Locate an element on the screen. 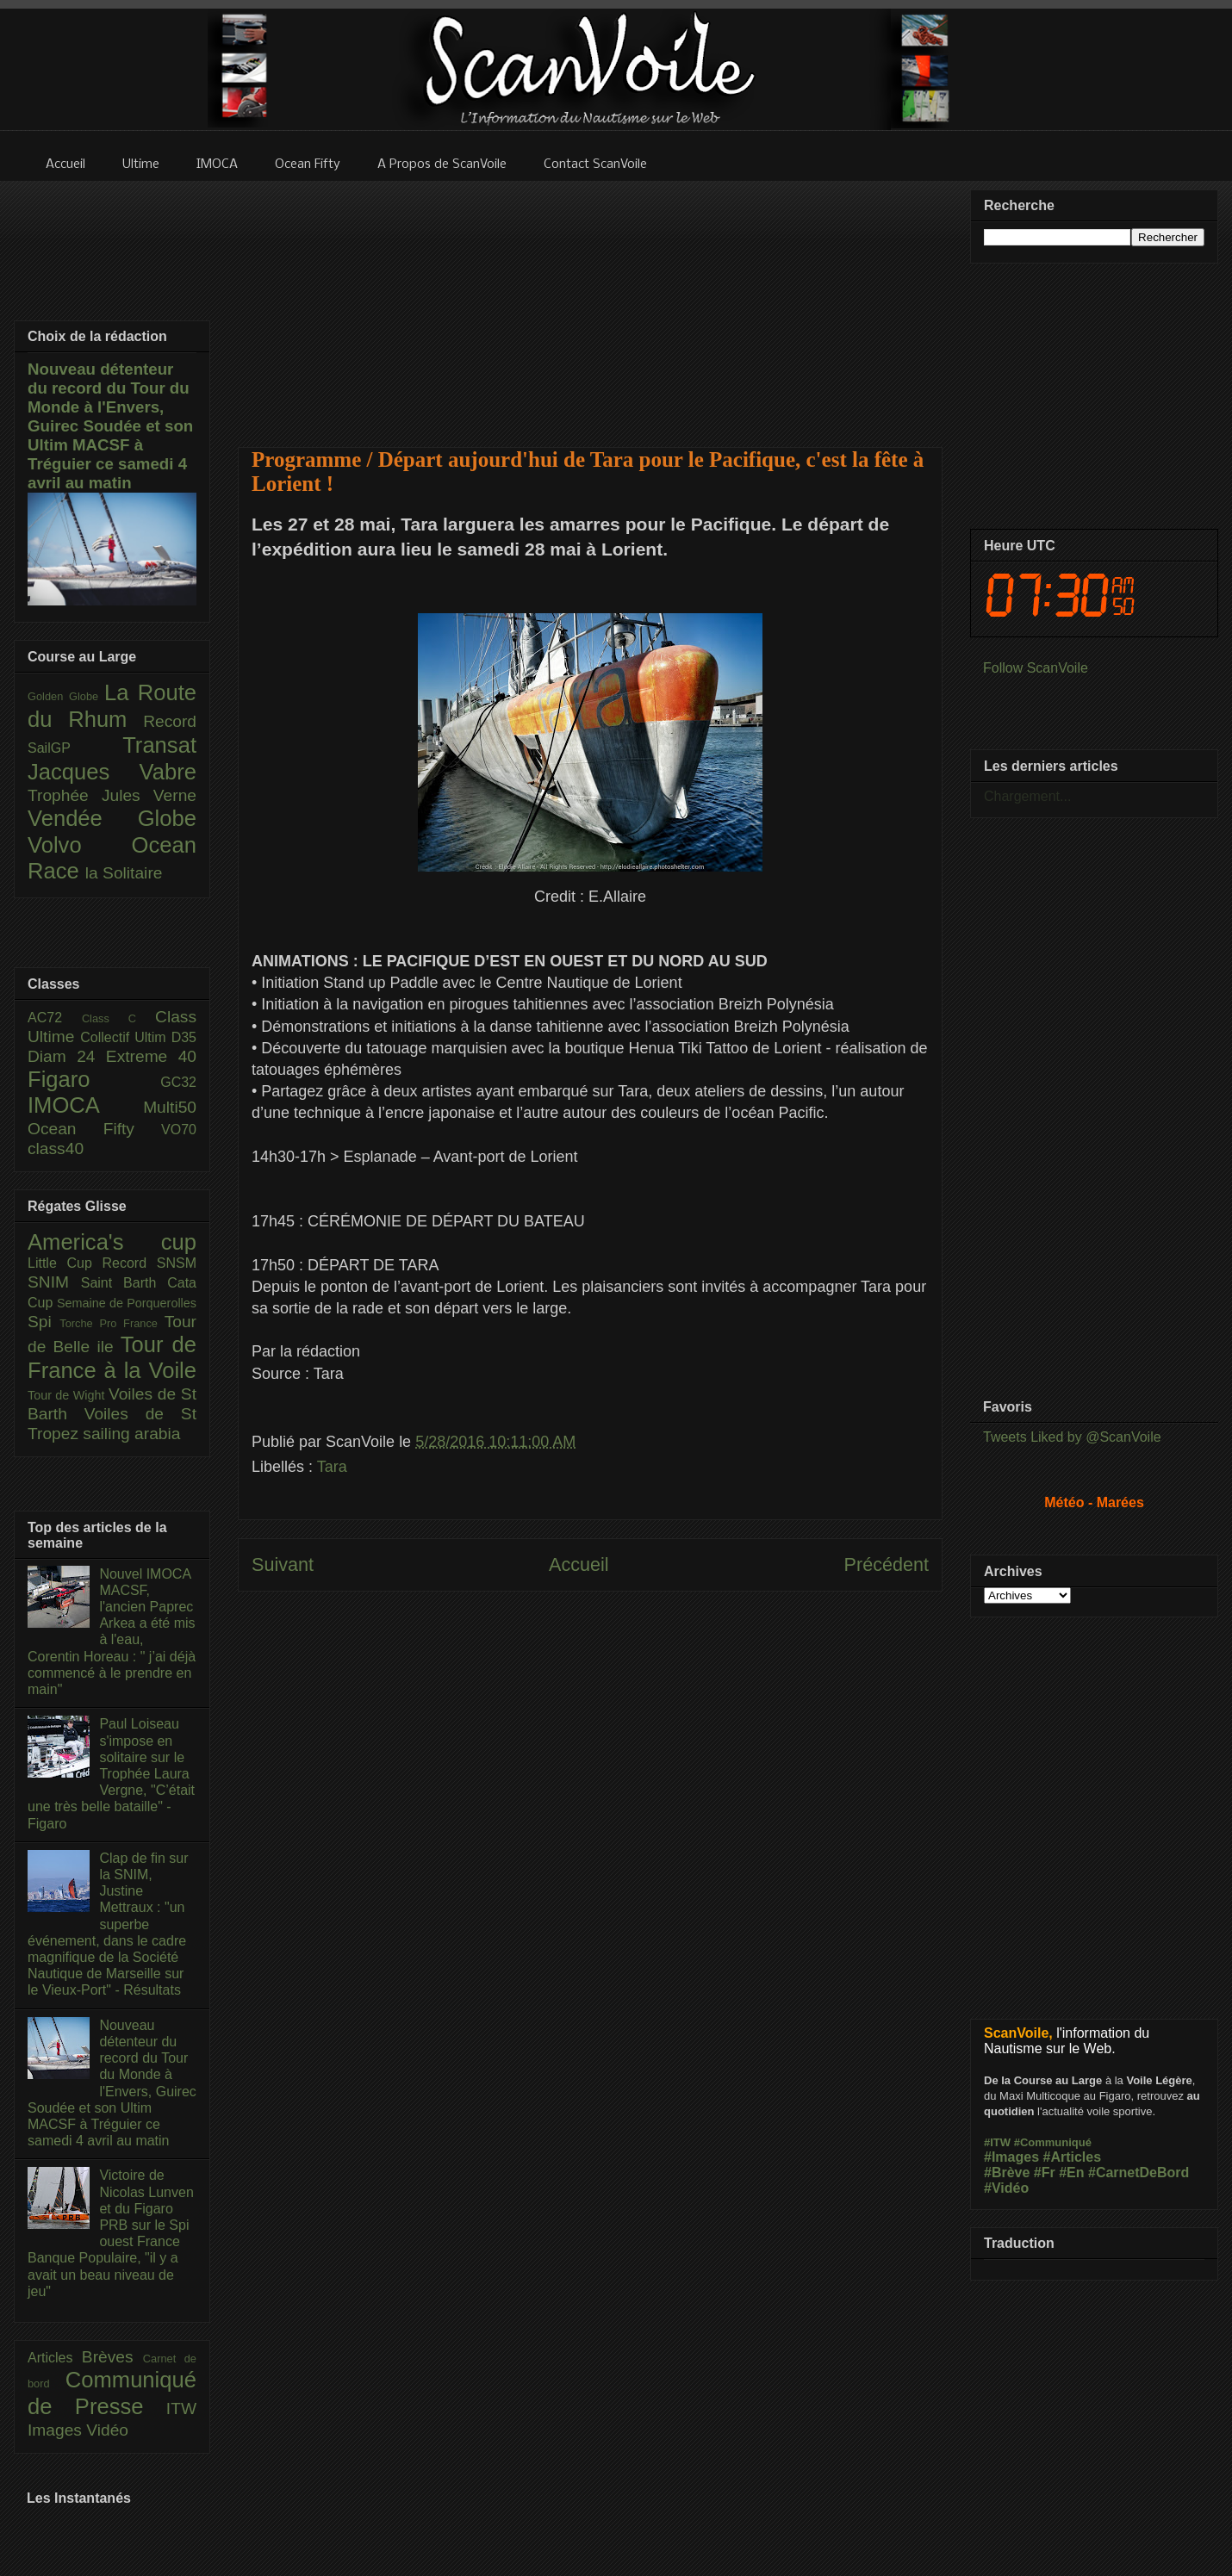 The image size is (1232, 2576). Vendée Globe is located at coordinates (112, 818).